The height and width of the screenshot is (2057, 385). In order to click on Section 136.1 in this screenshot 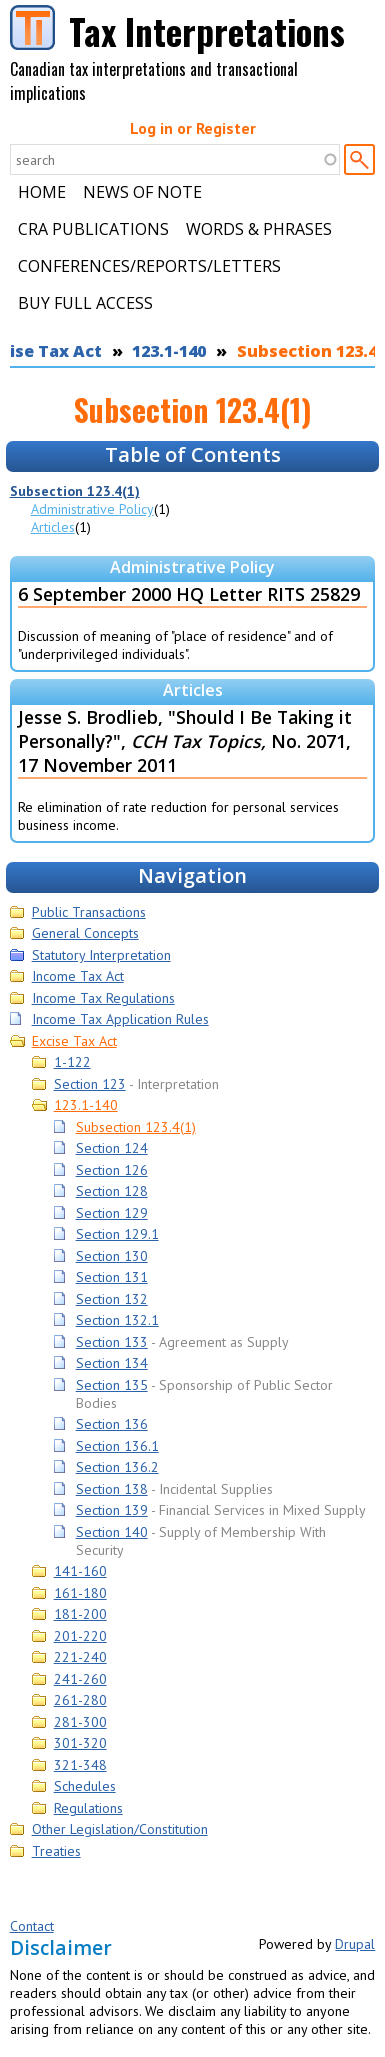, I will do `click(117, 1446)`.